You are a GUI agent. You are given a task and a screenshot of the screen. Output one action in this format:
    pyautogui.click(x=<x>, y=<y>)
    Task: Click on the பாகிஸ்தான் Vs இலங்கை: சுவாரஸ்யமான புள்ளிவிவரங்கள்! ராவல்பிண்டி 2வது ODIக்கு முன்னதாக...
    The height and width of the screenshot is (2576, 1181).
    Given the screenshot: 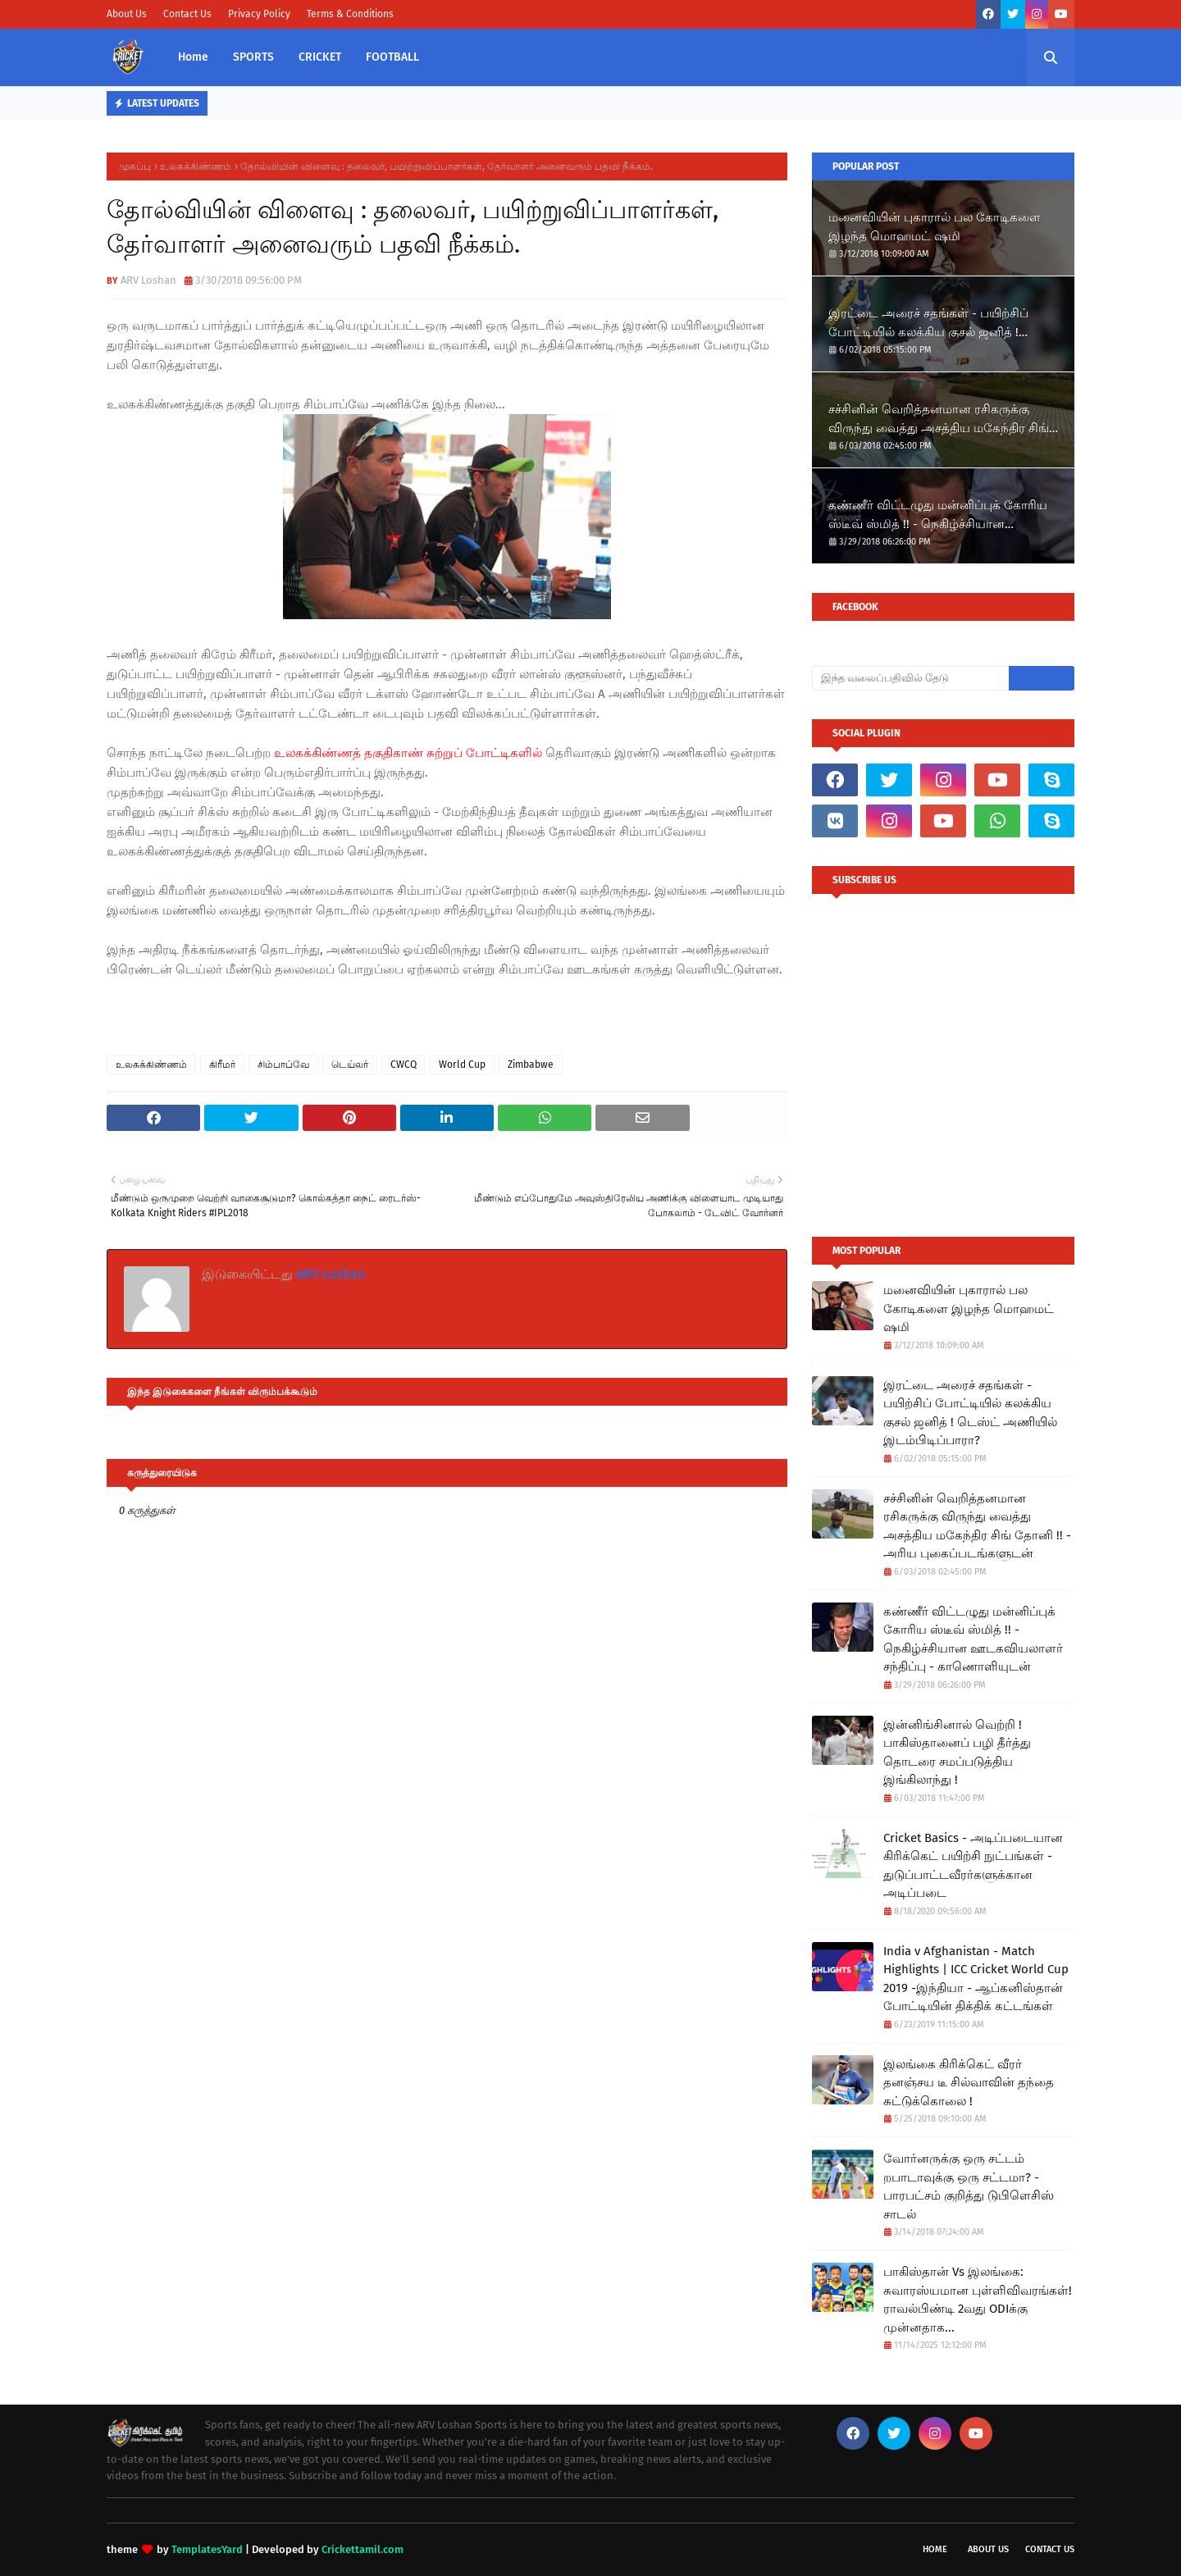 What is the action you would take?
    pyautogui.click(x=977, y=2299)
    